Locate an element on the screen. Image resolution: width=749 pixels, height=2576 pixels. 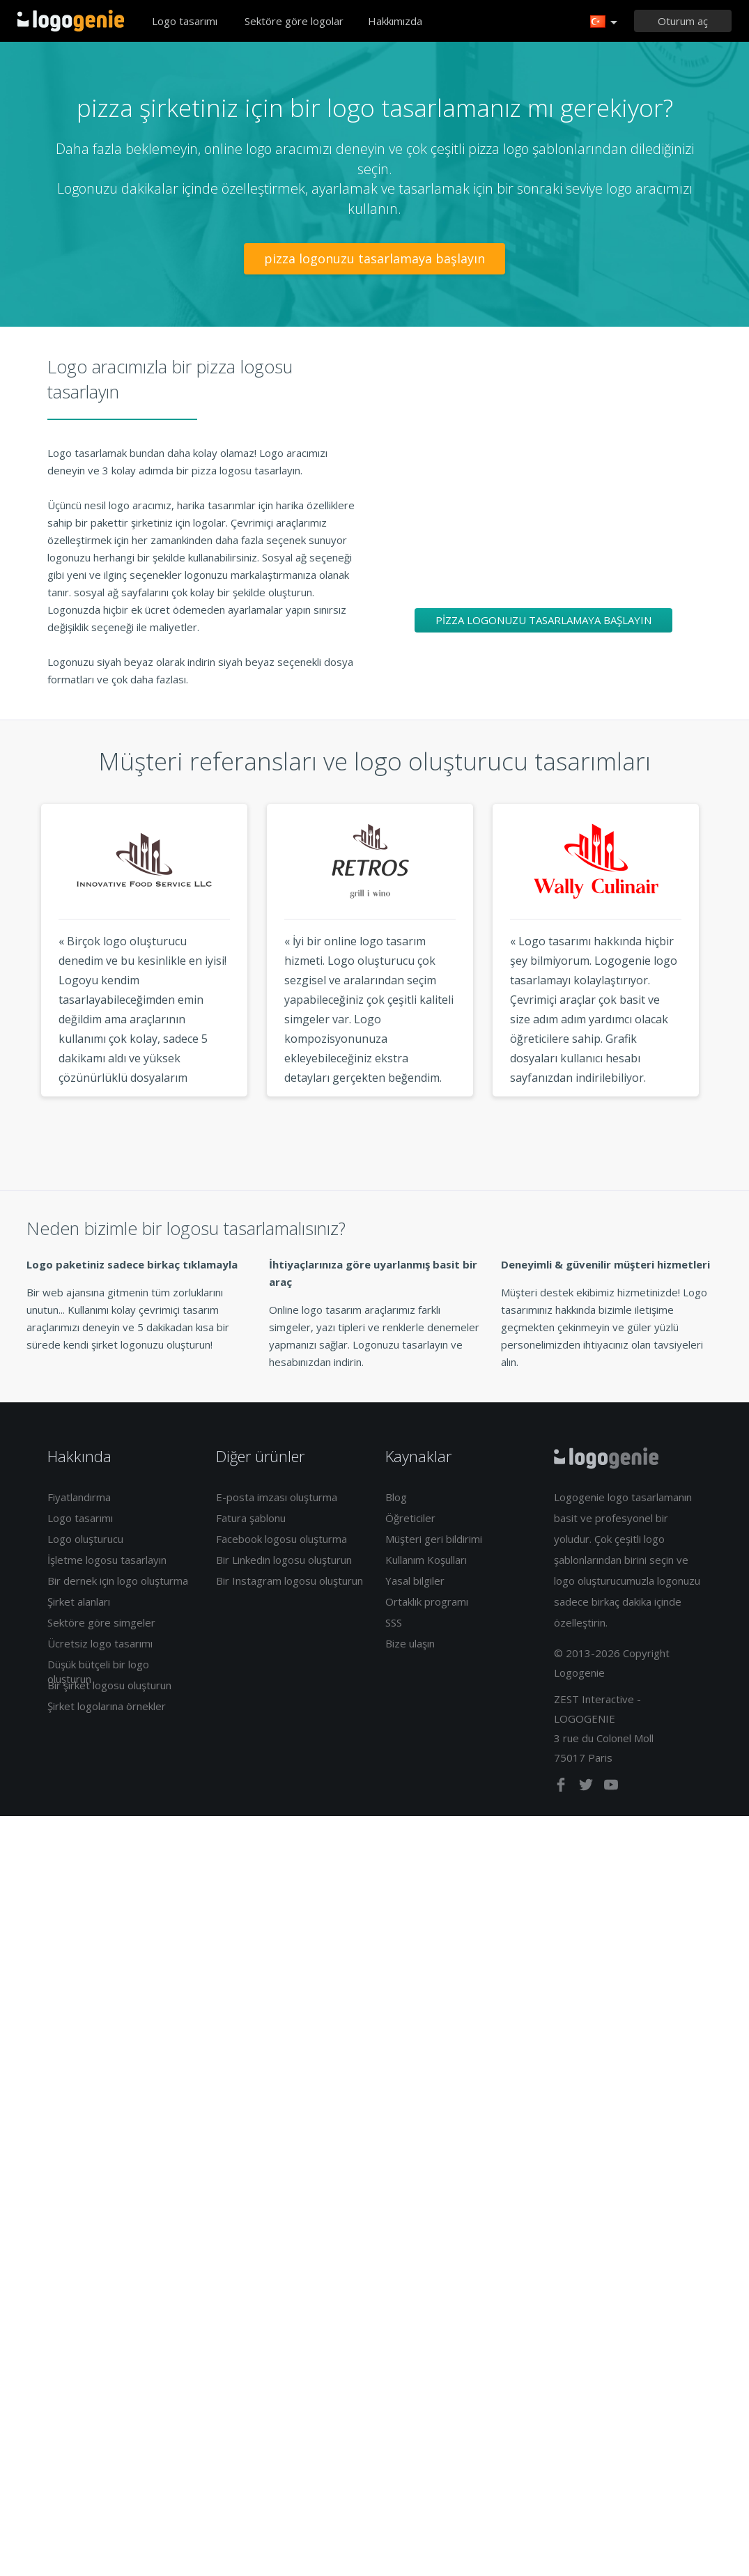
SSS is located at coordinates (393, 1622).